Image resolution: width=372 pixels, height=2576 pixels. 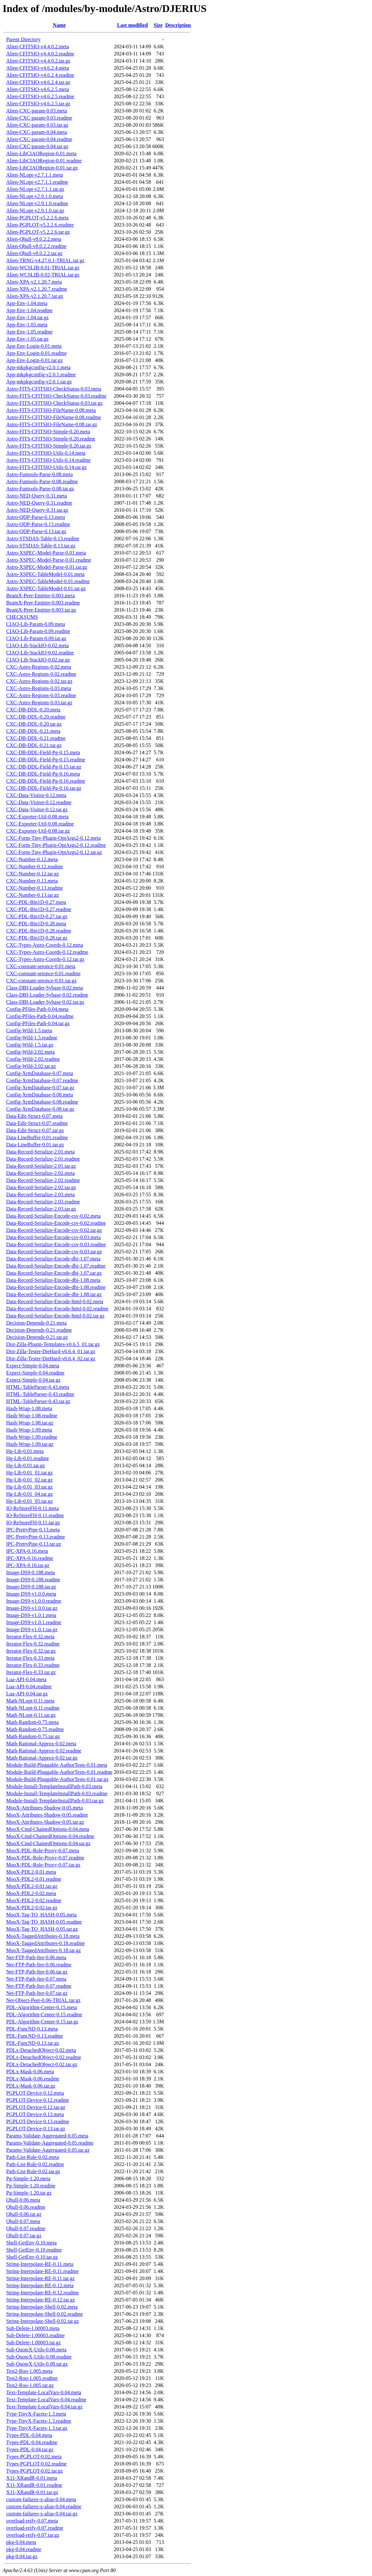 What do you see at coordinates (55, 1800) in the screenshot?
I see `Module-Install-TemplateInstallPath-0.03.tar.gz` at bounding box center [55, 1800].